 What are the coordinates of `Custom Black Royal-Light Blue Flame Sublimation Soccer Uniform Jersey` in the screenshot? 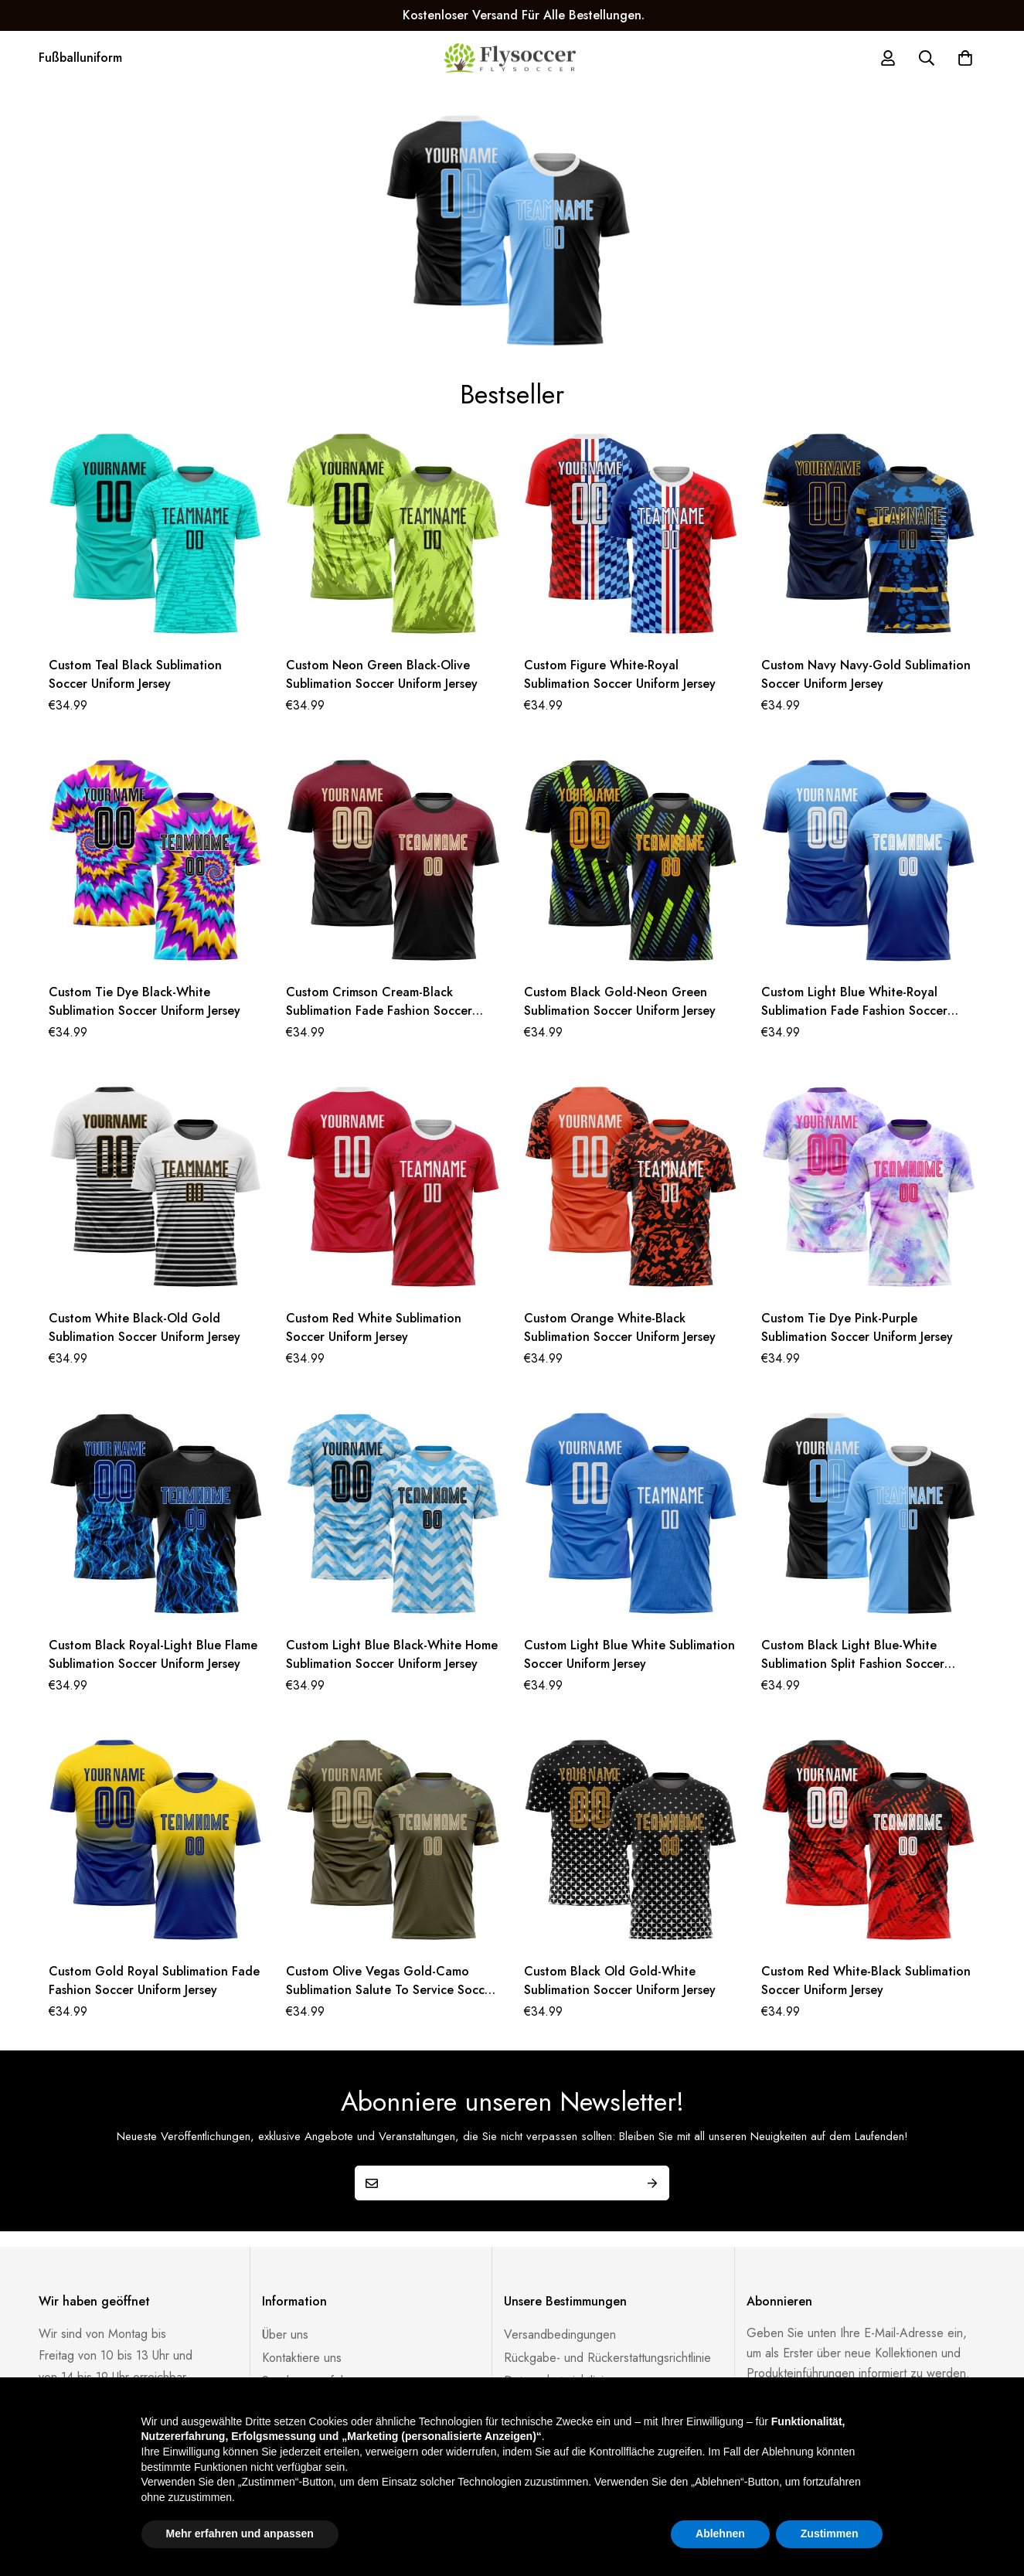 It's located at (153, 1654).